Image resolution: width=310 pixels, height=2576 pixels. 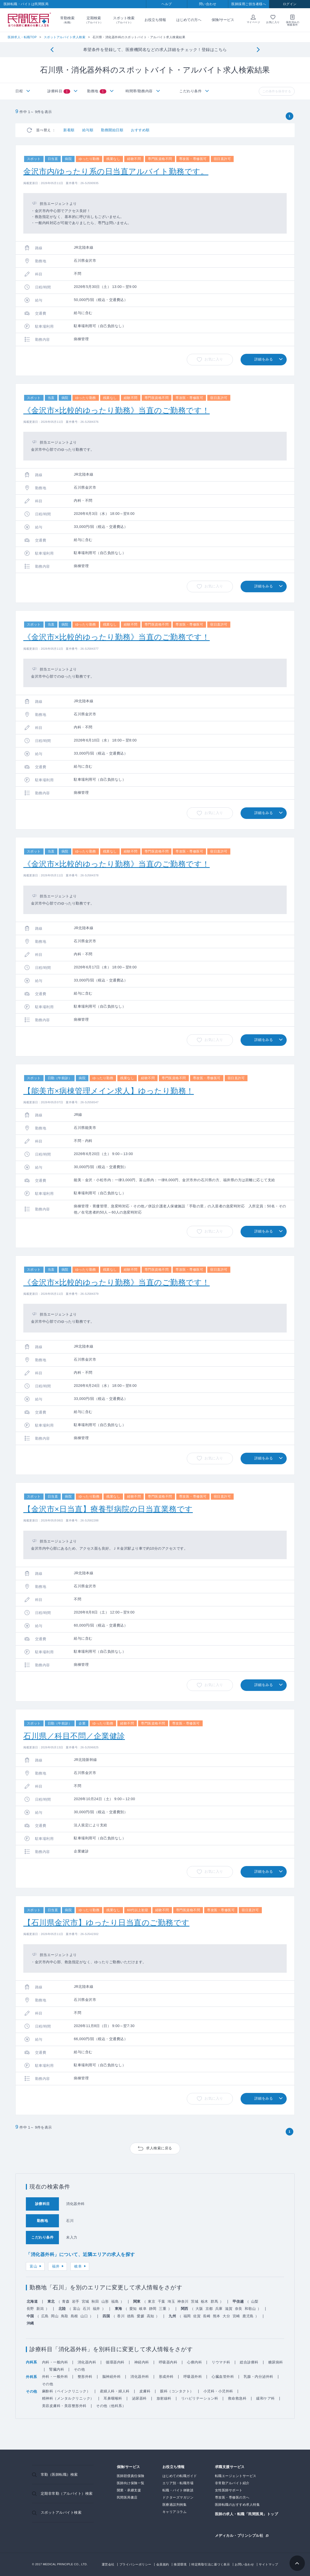 I want to click on ドクターズマガジン, so click(x=178, y=2497).